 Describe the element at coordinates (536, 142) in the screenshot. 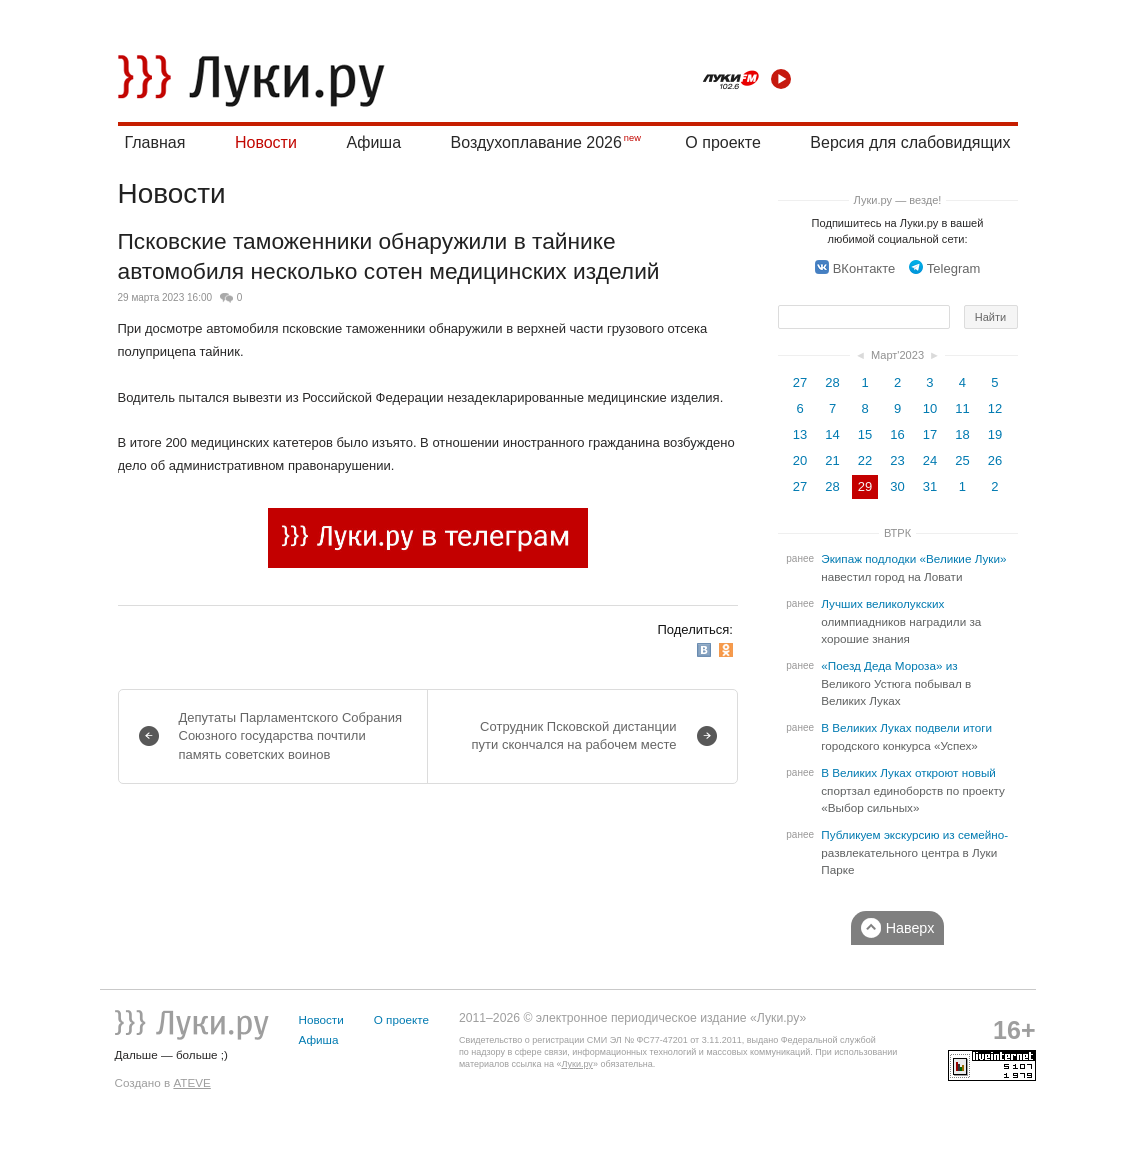

I see `Воздухоплавание 2026` at that location.